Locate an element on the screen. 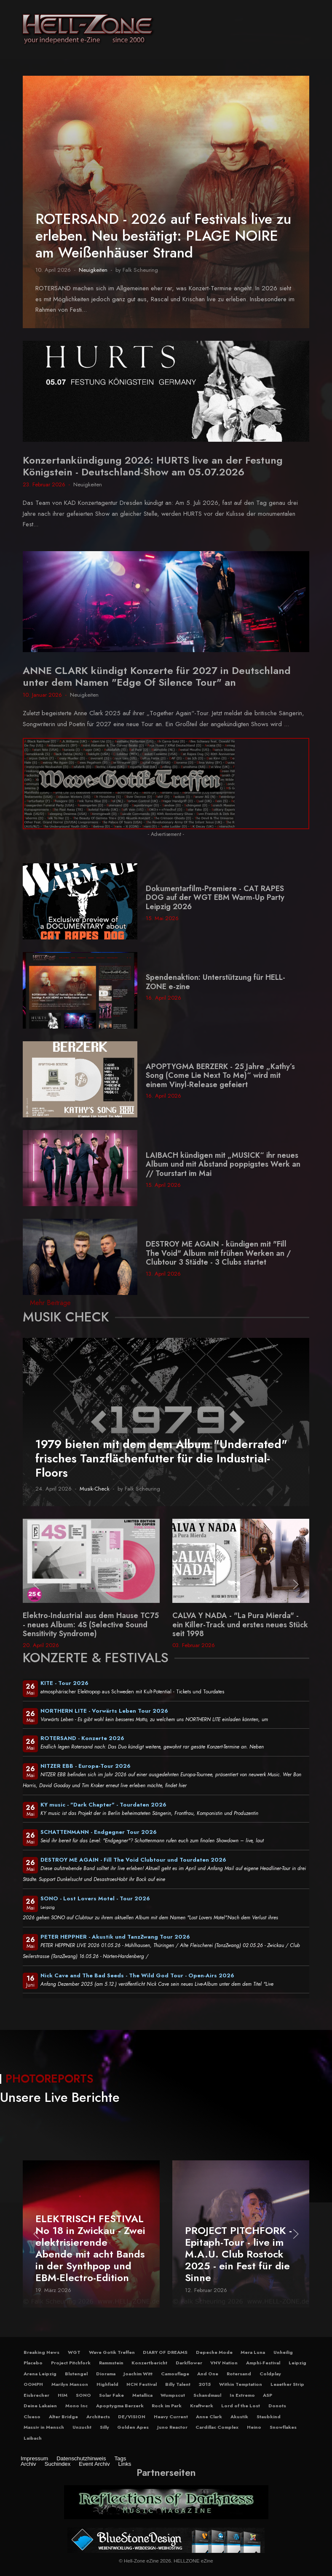 This screenshot has height=2576, width=332. CALVA Y NADA - "La Pura Mierda" - ein Killer-Track und erstes neues Stück seit 1998 is located at coordinates (240, 1624).